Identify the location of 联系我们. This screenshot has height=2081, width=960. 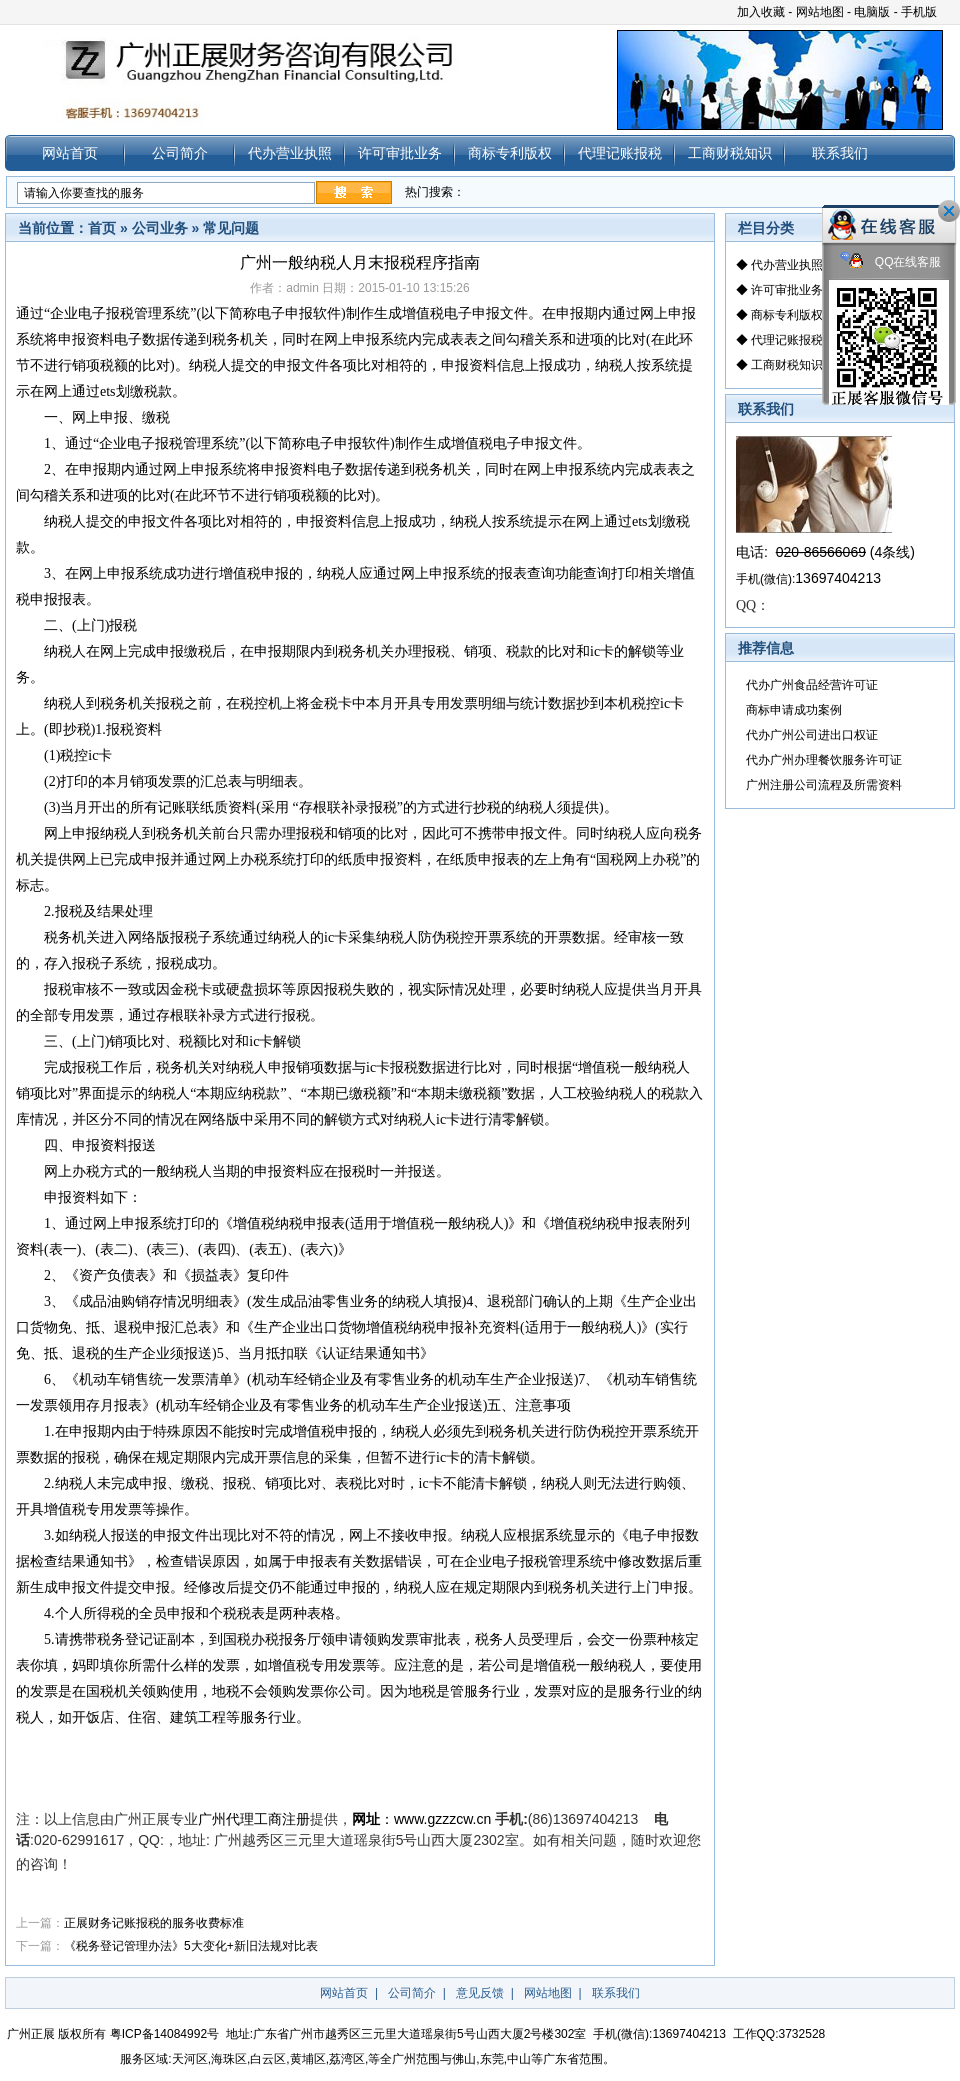
(840, 153).